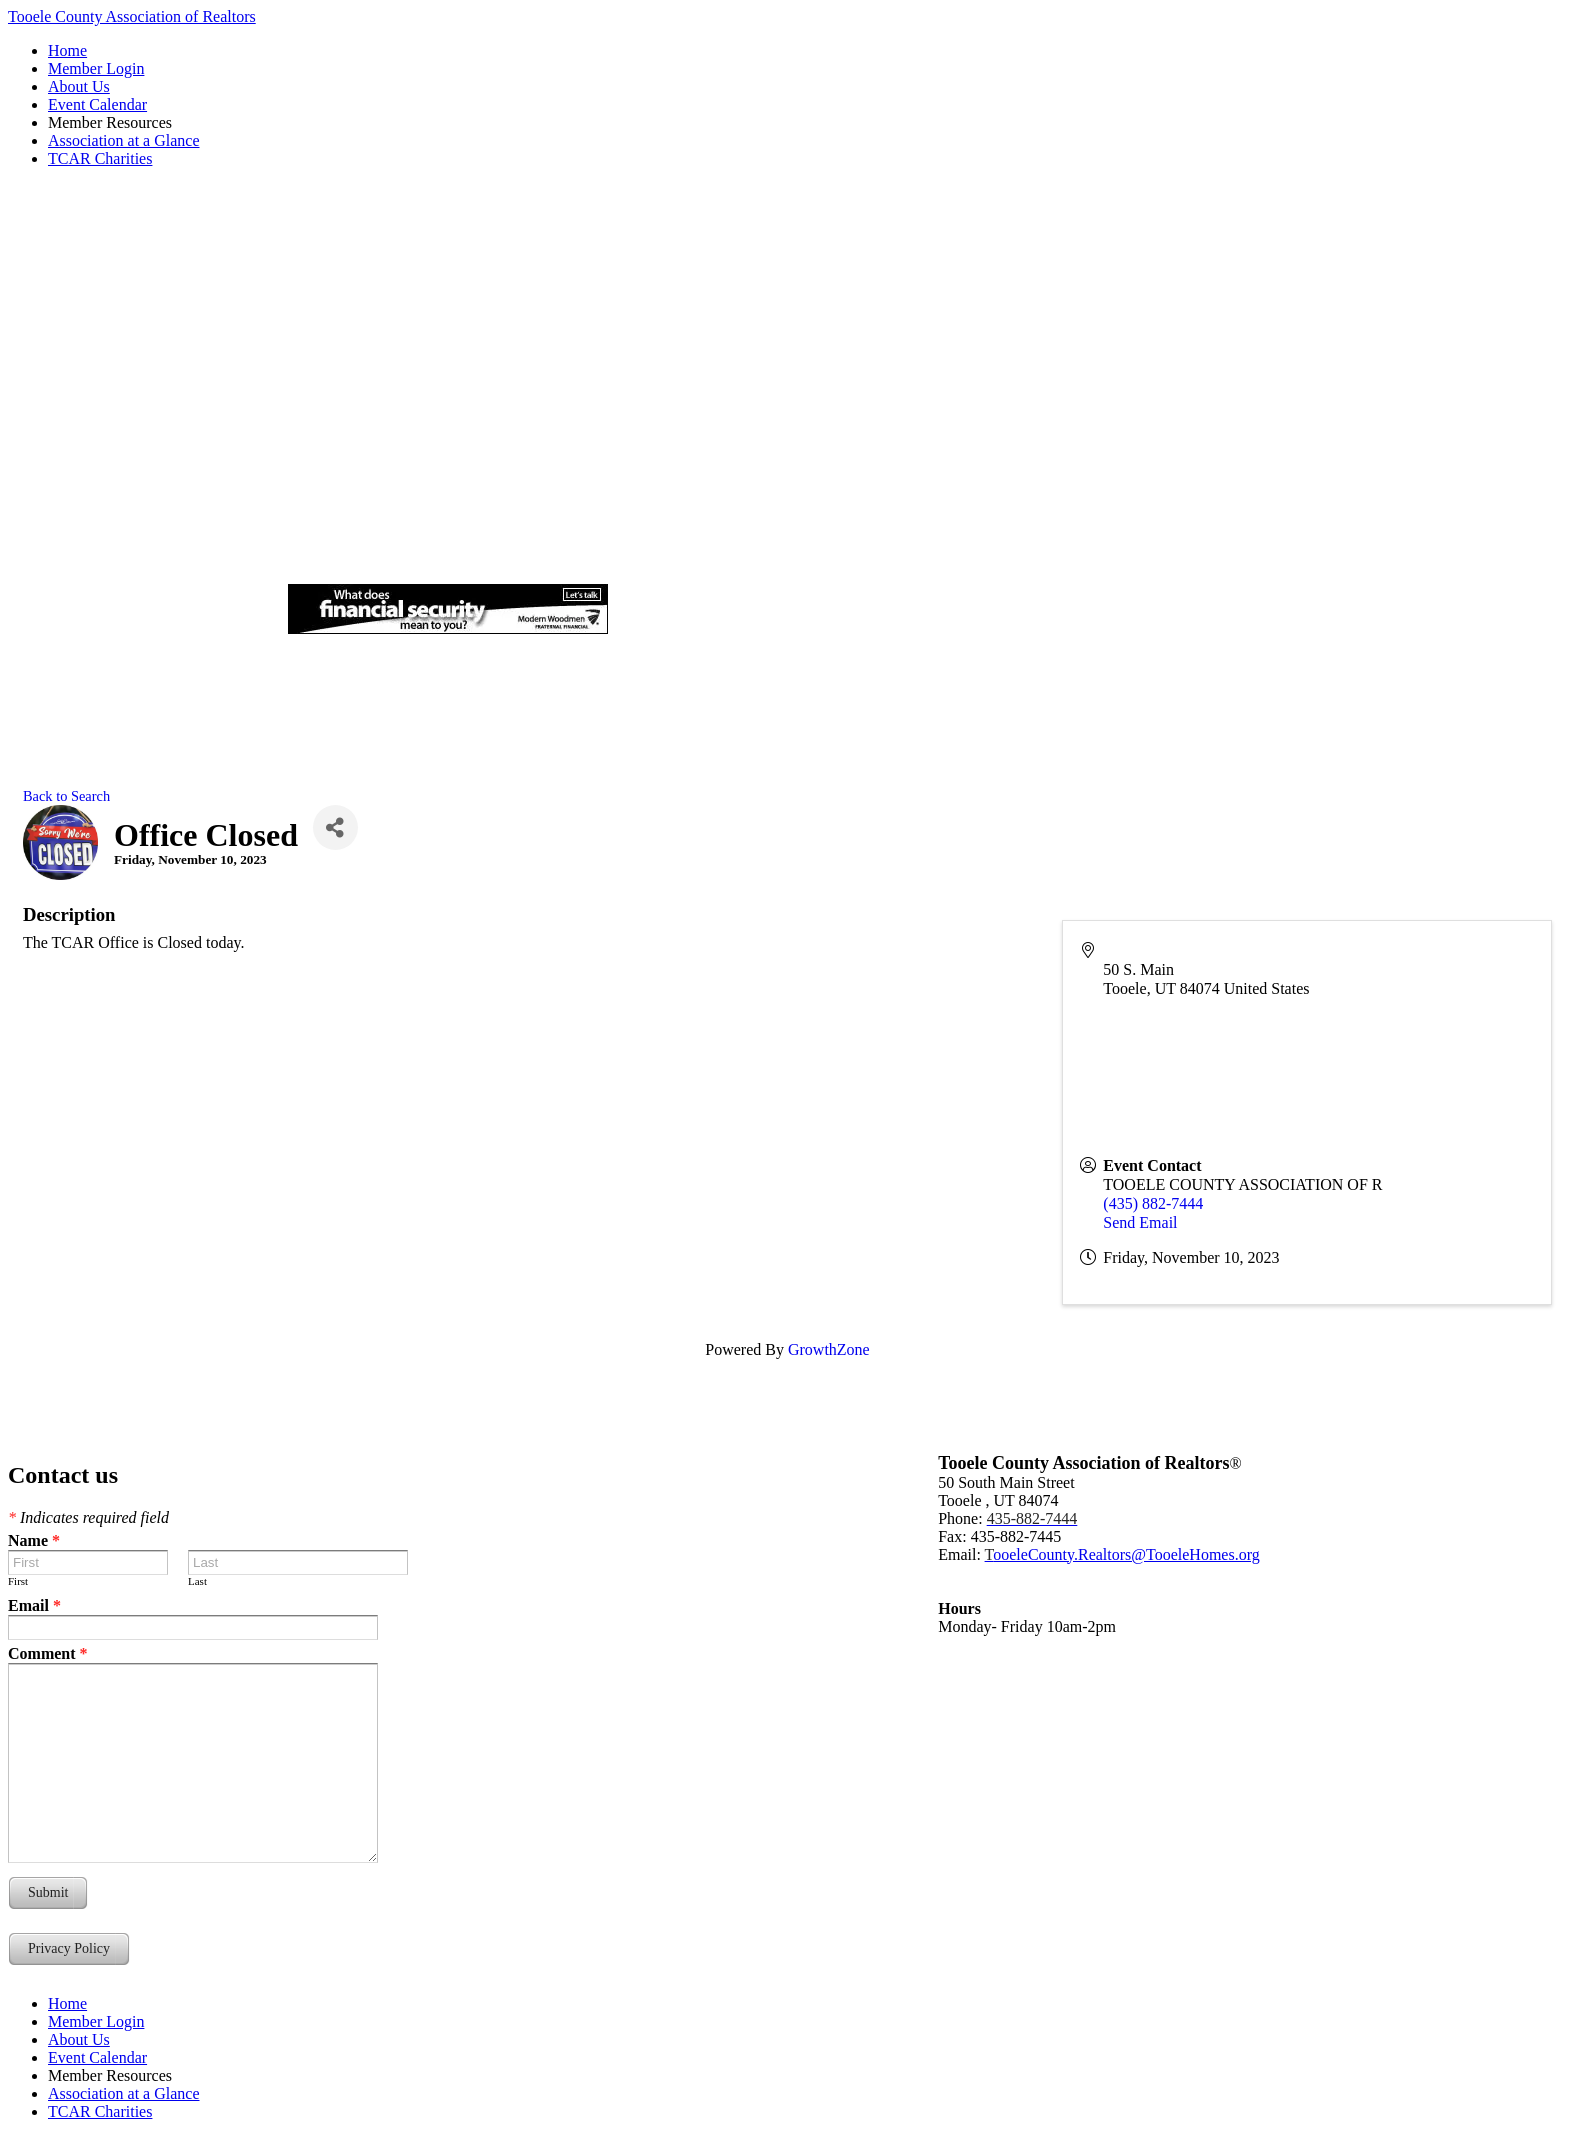 The width and height of the screenshot is (1575, 2137). I want to click on Indicates required field, so click(88, 1517).